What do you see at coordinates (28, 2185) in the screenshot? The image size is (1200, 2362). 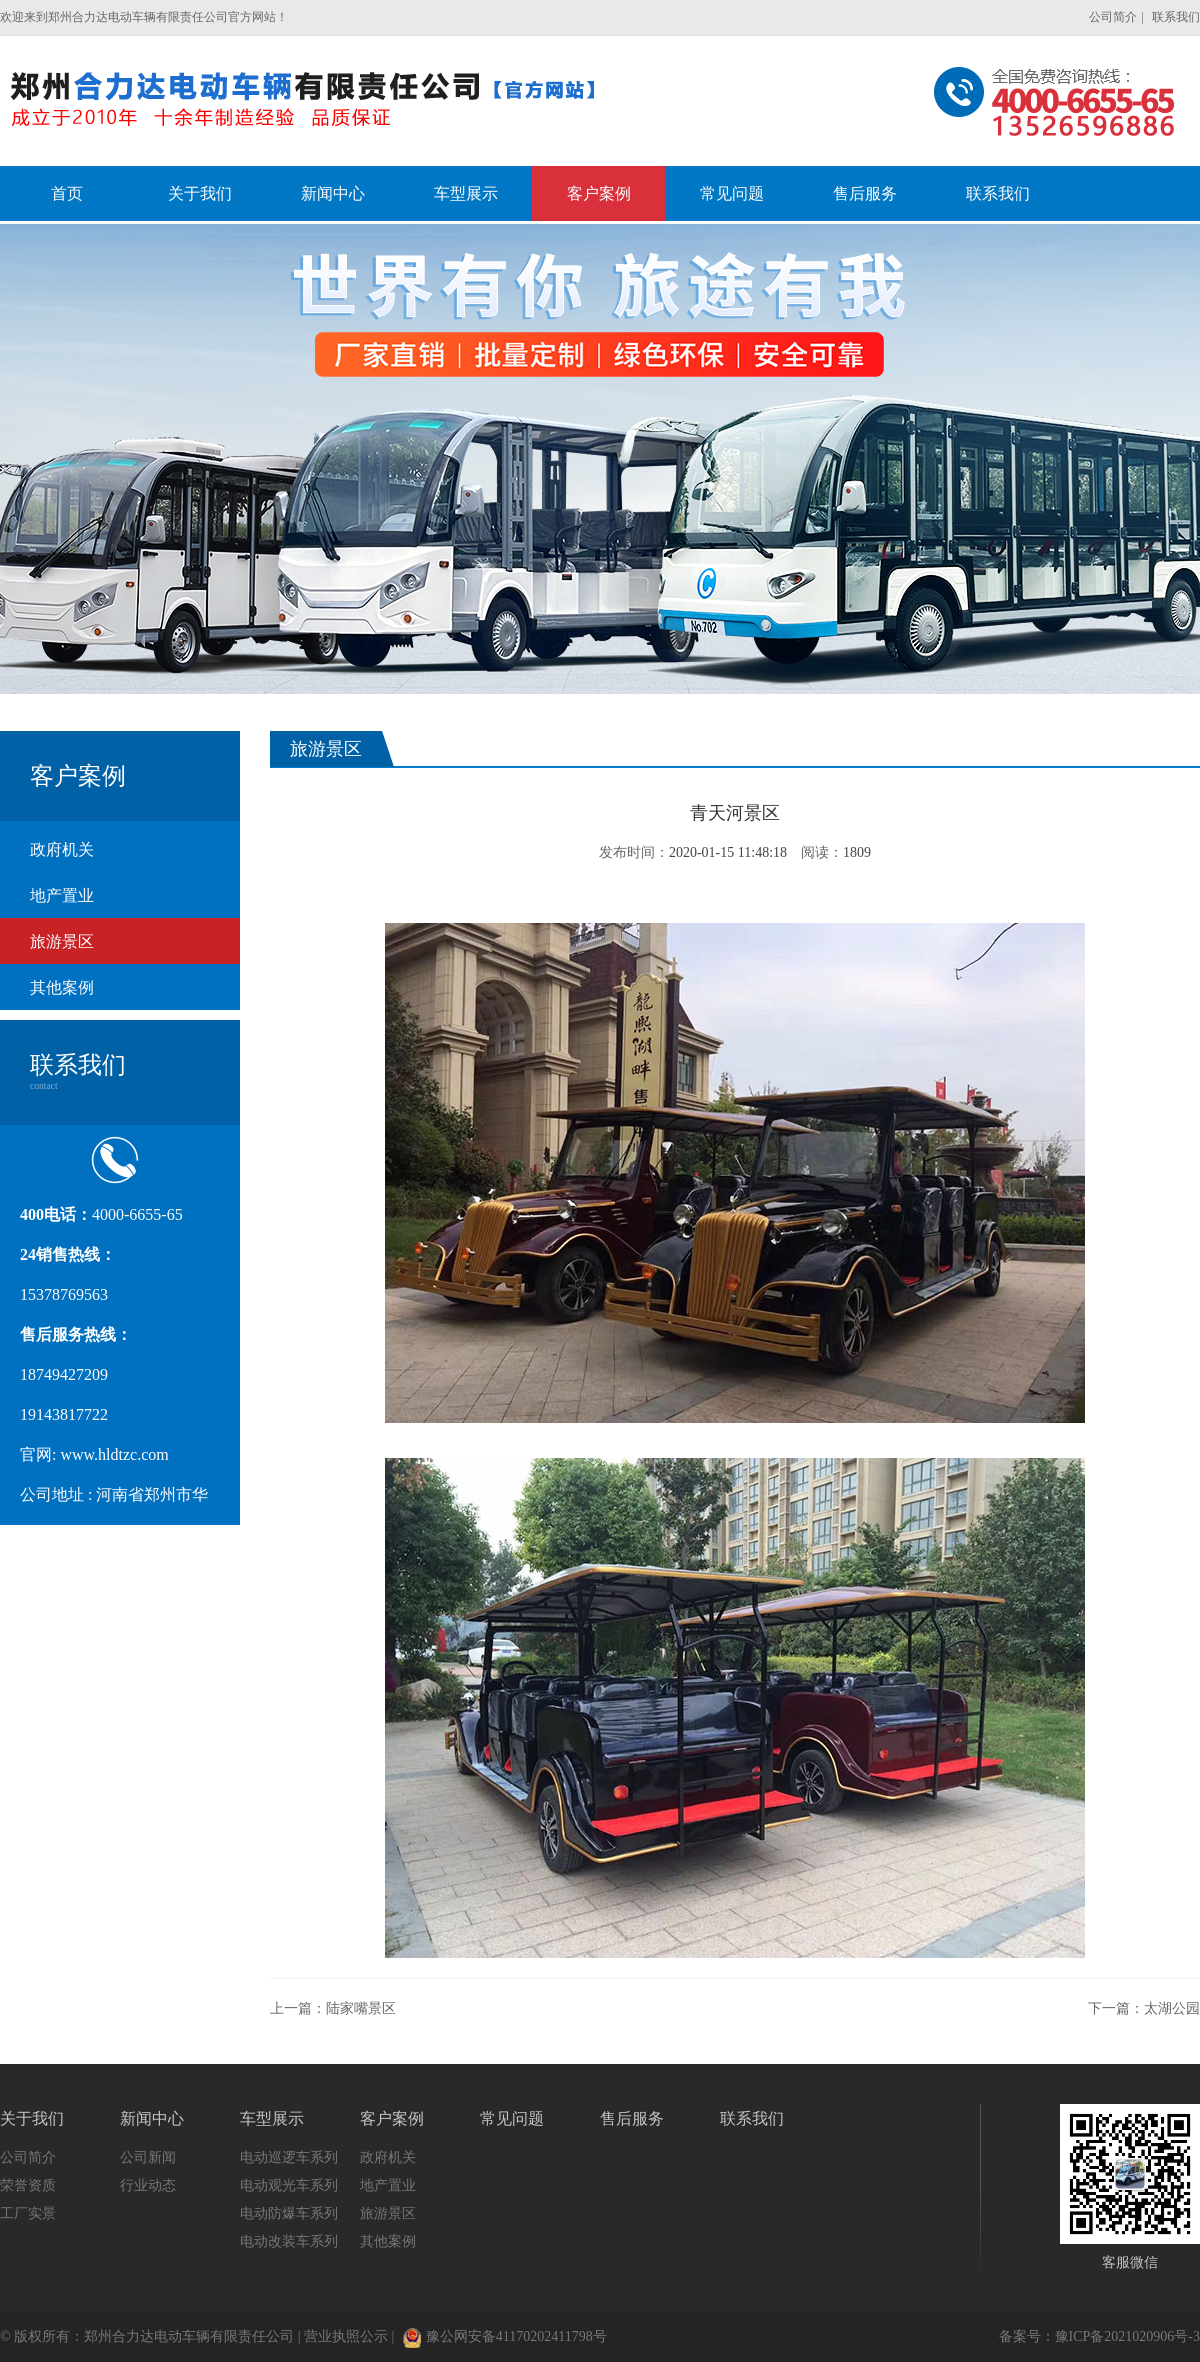 I see `荣誉资质` at bounding box center [28, 2185].